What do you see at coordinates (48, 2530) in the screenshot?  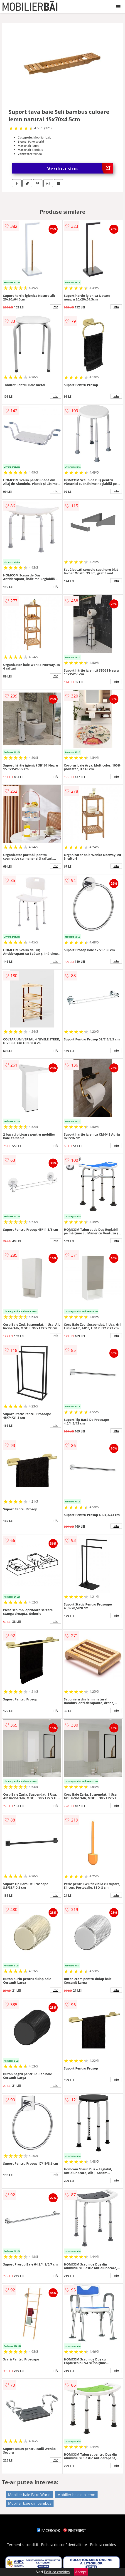 I see `FACEBOOK` at bounding box center [48, 2530].